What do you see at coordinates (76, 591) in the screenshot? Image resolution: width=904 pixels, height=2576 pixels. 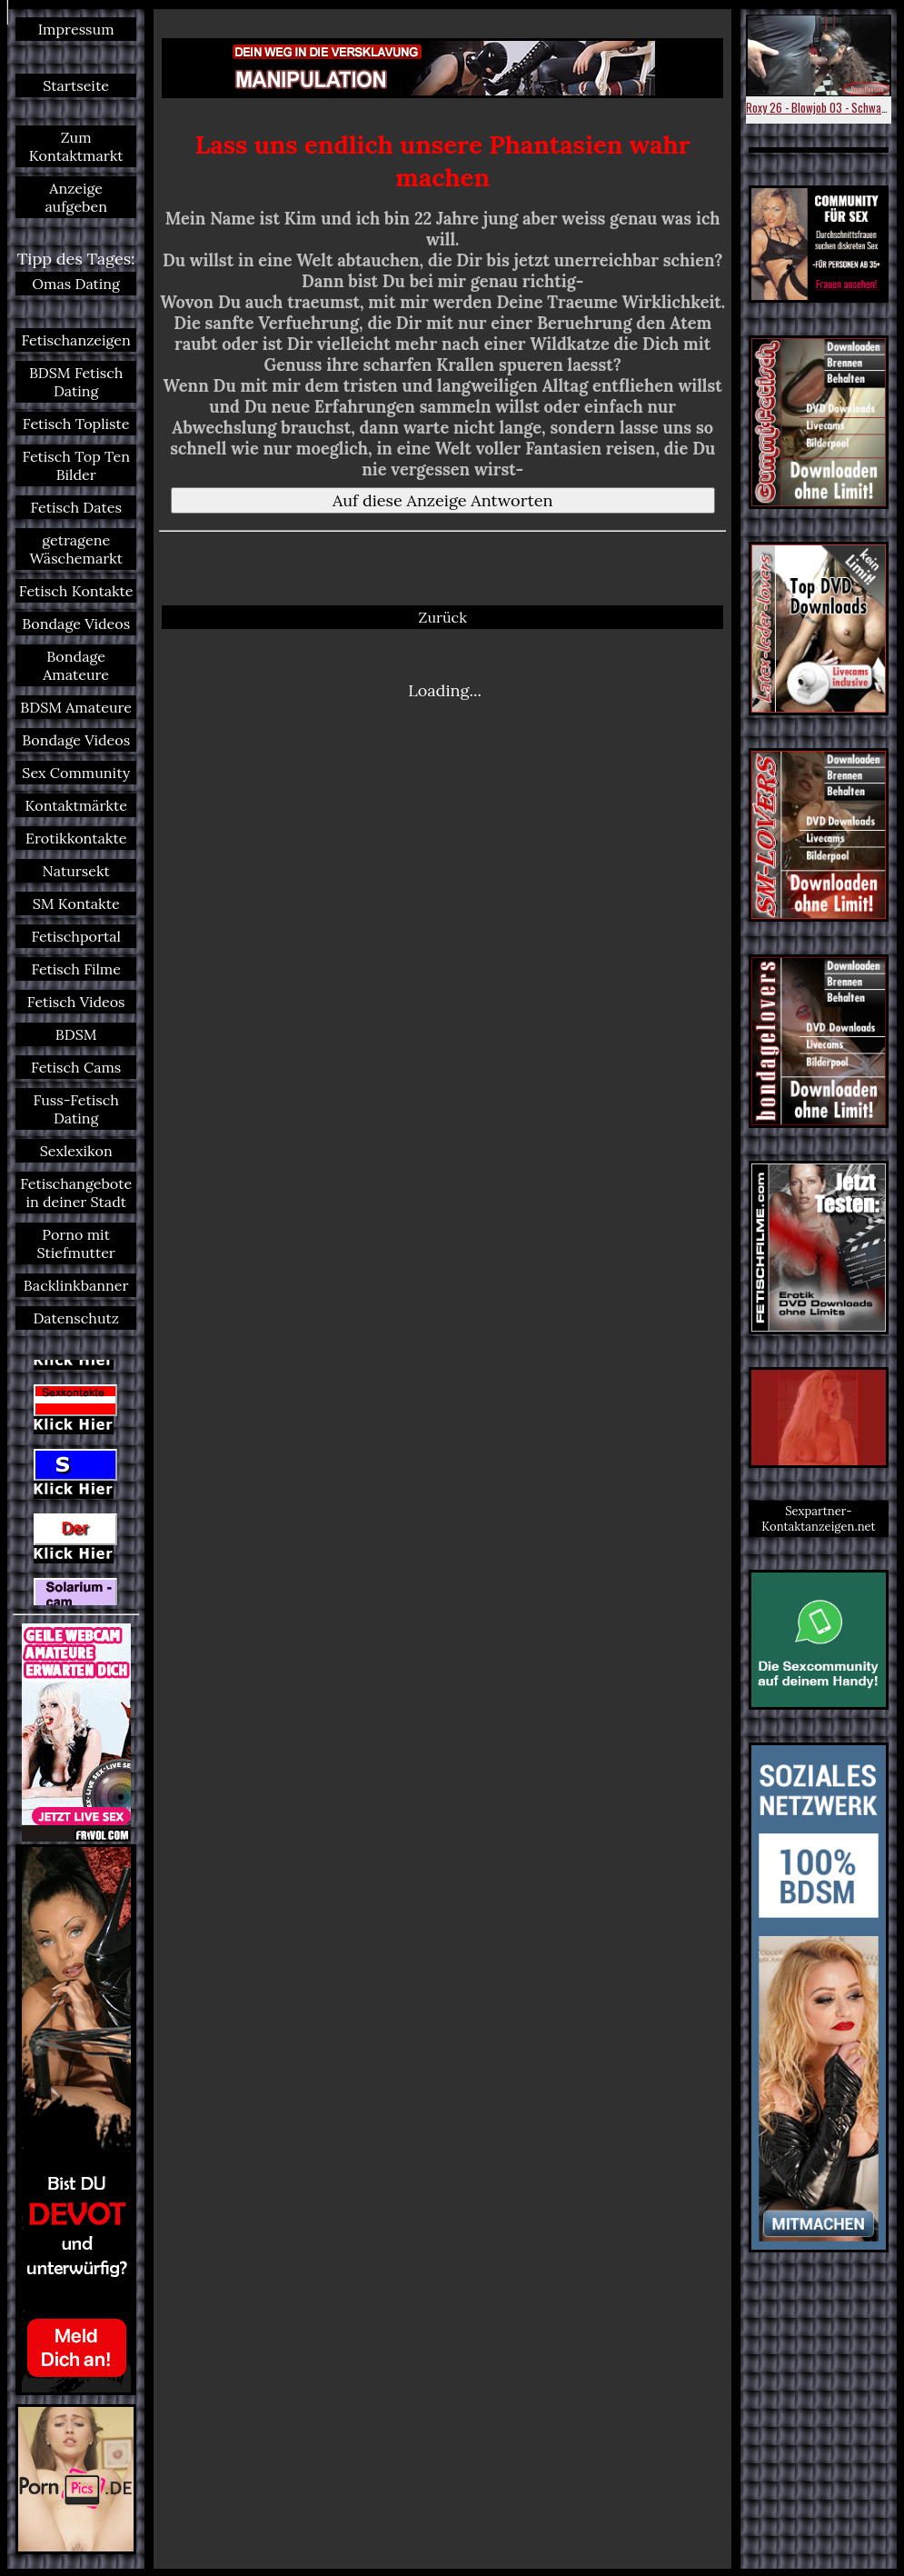 I see `Fetisch Kontakte` at bounding box center [76, 591].